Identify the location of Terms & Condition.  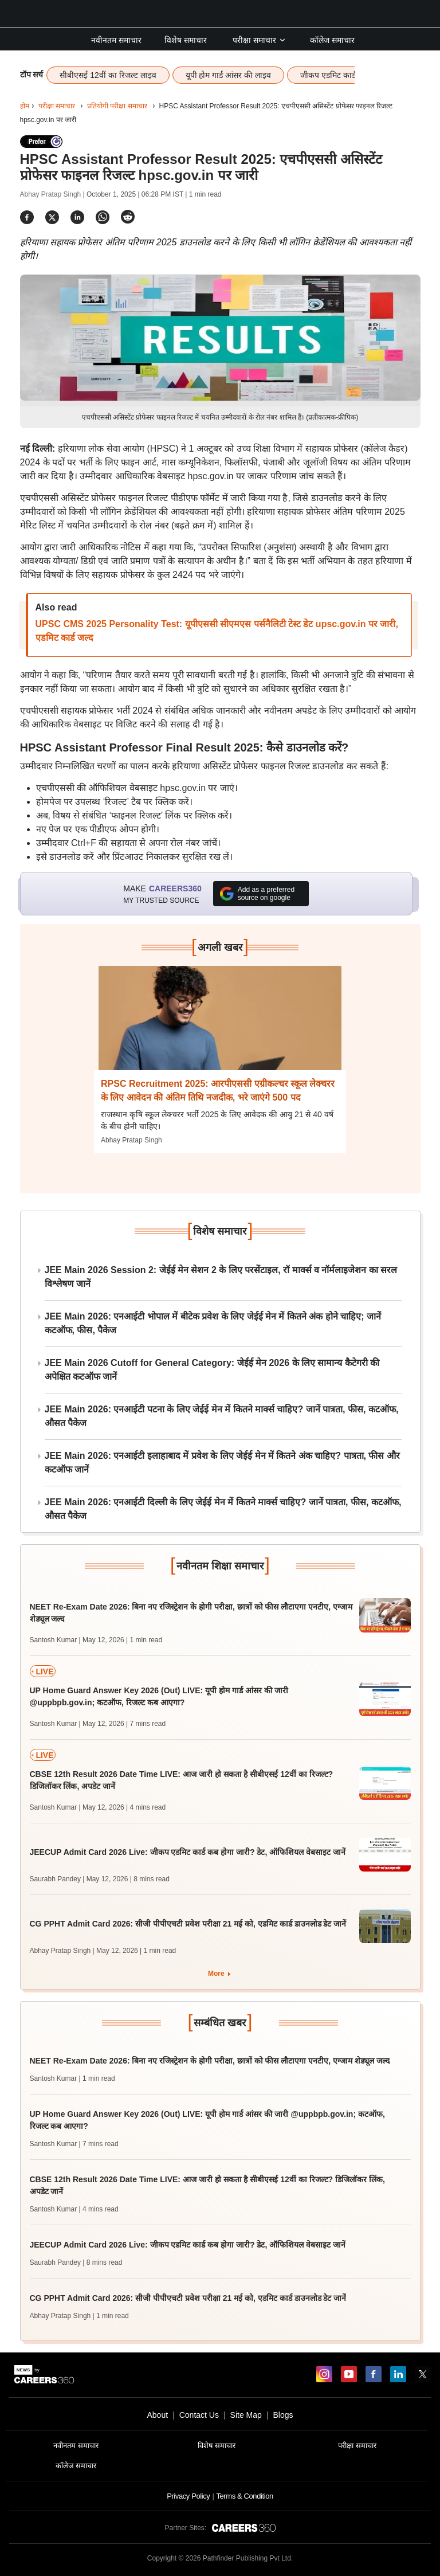
(244, 2496).